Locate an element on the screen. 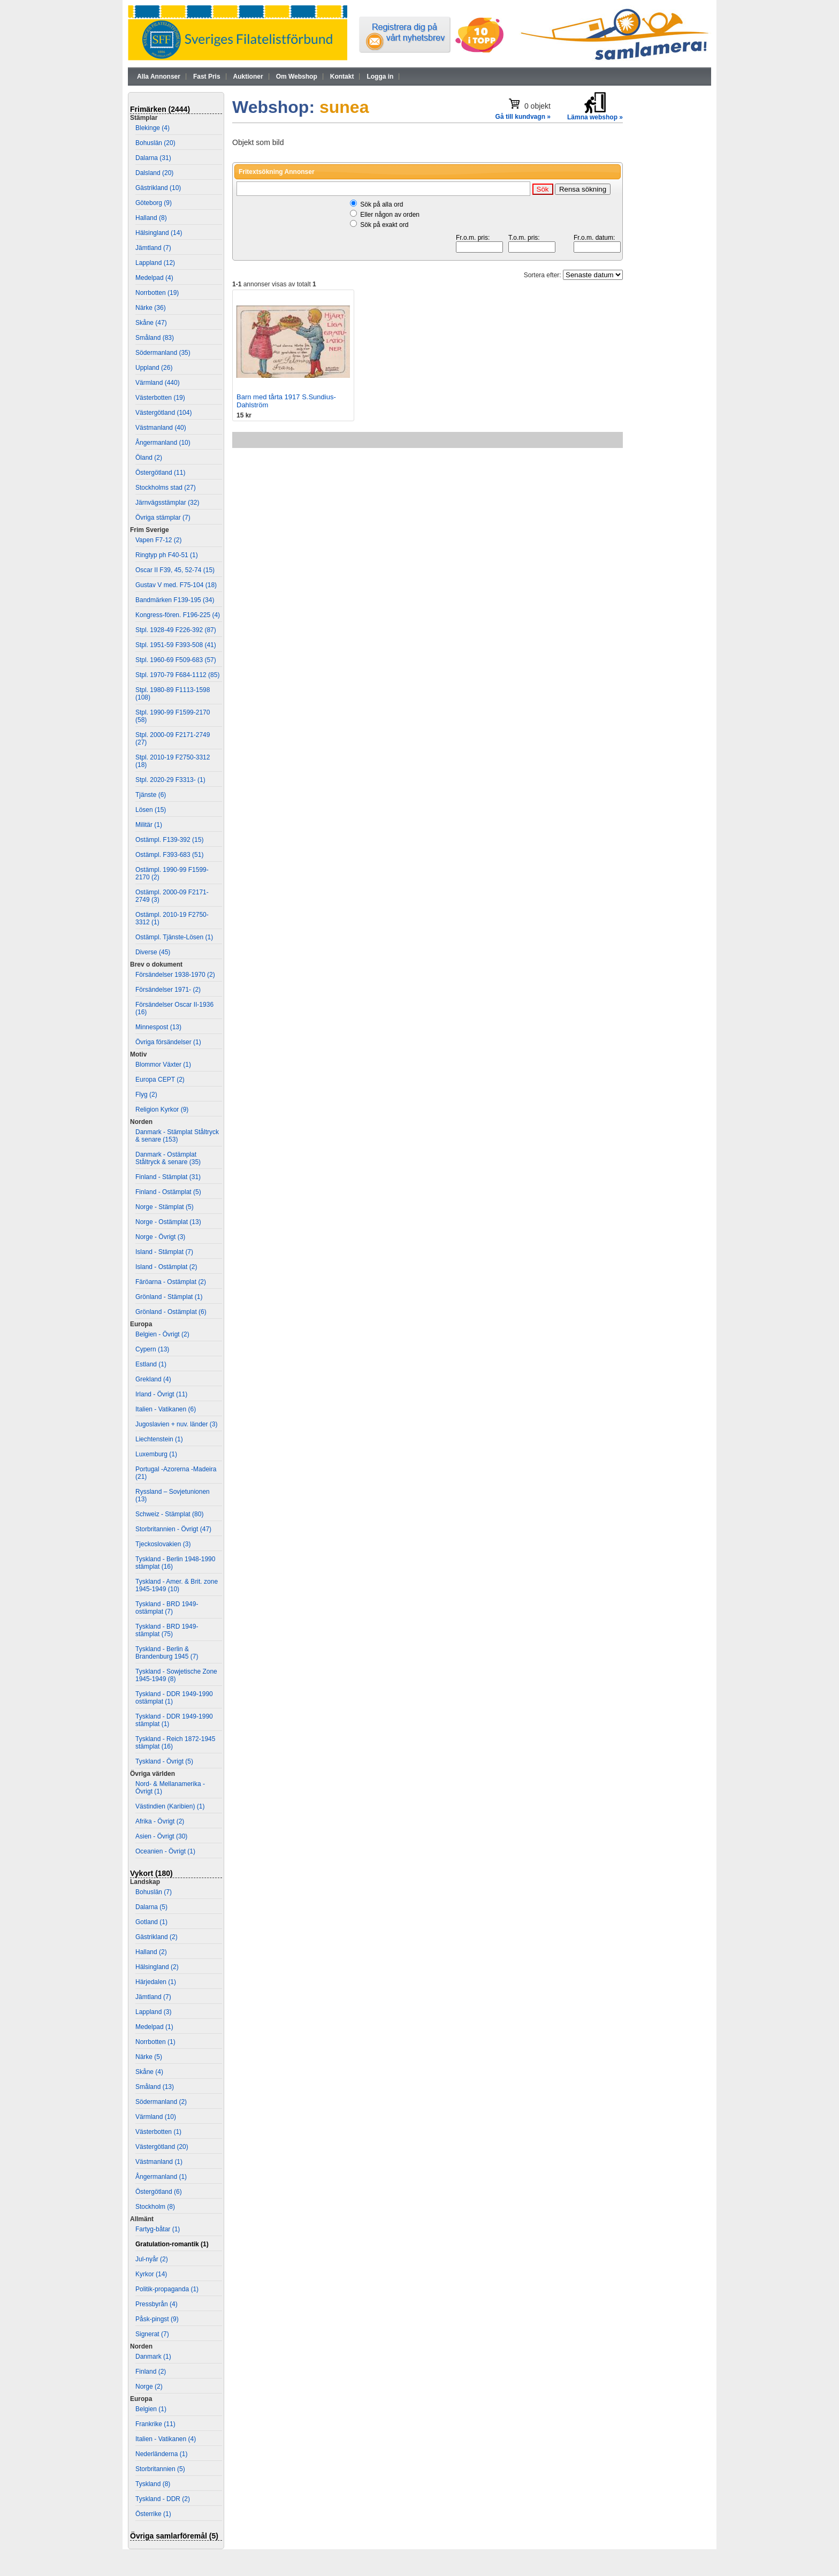 This screenshot has height=2576, width=839. Tyskland - BRD 1949- stämplat (75) is located at coordinates (166, 1630).